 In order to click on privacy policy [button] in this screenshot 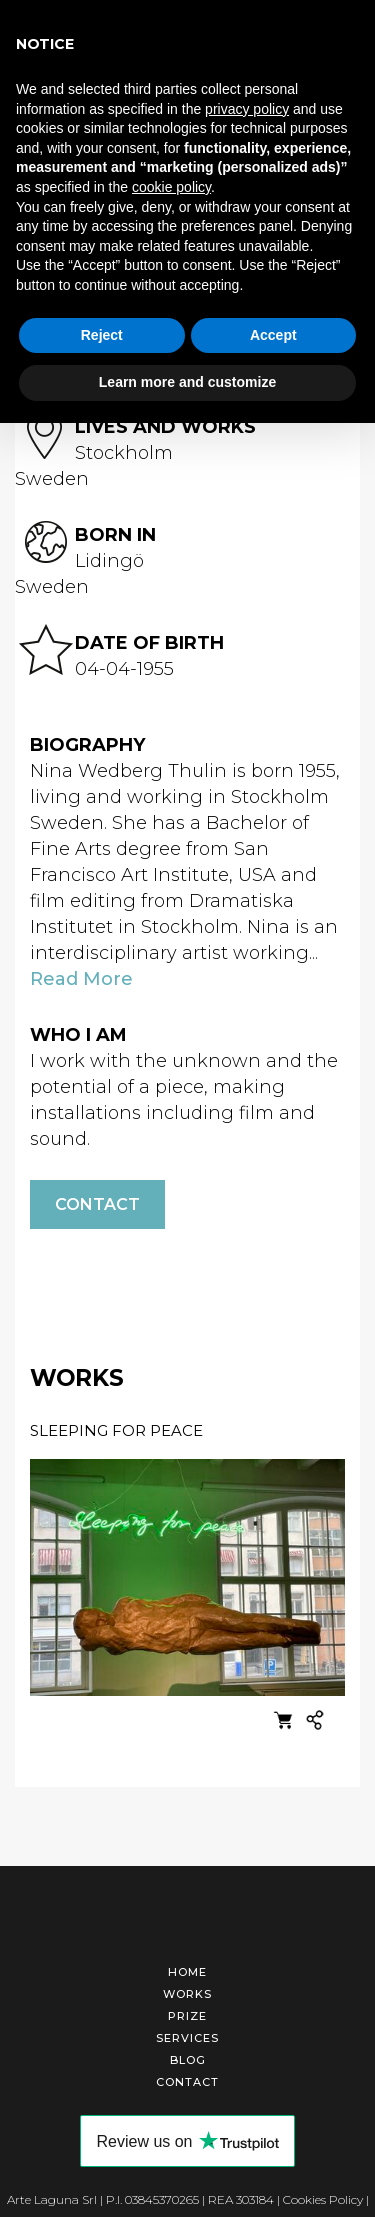, I will do `click(247, 109)`.